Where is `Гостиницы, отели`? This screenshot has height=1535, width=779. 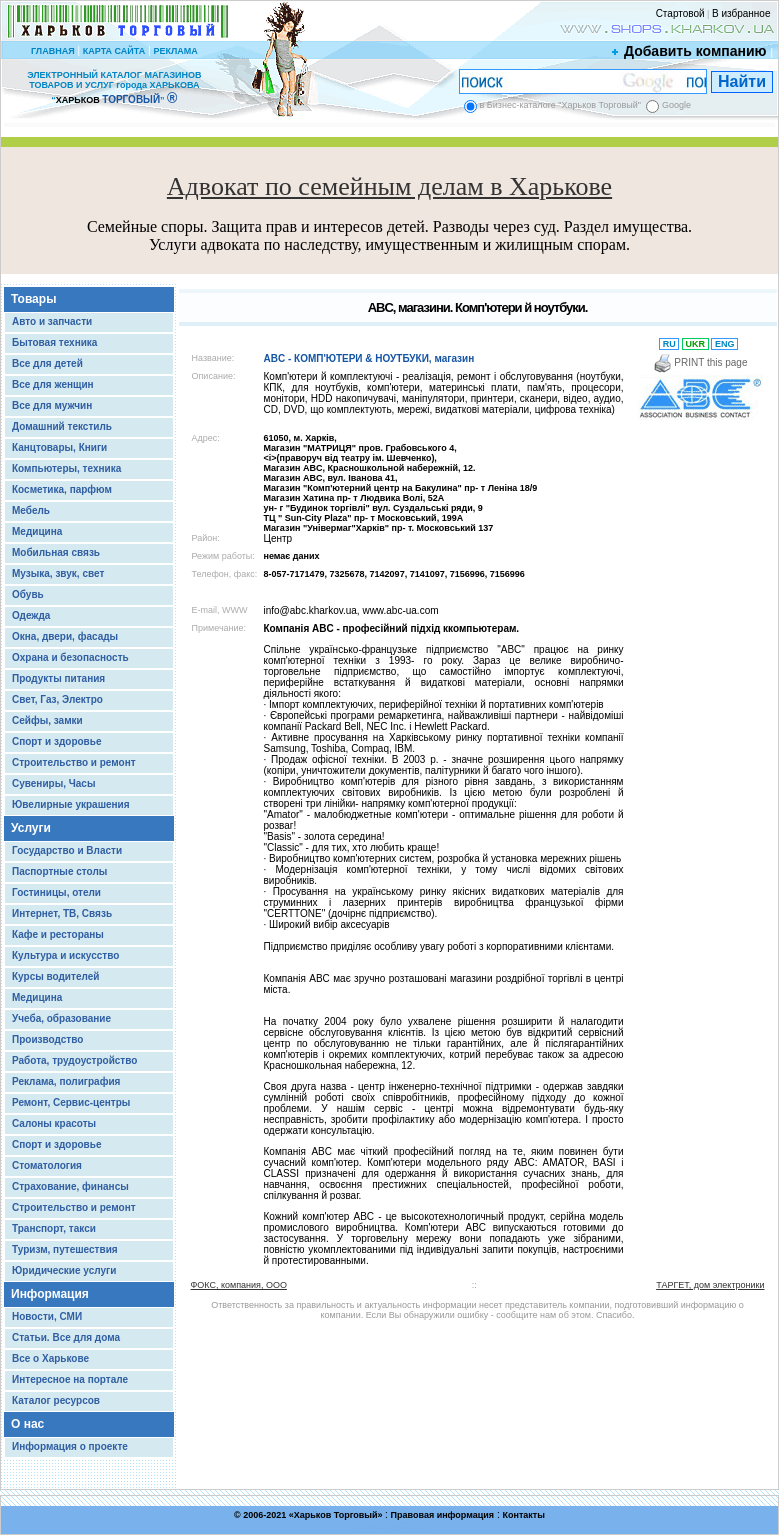 Гостиницы, отели is located at coordinates (56, 892).